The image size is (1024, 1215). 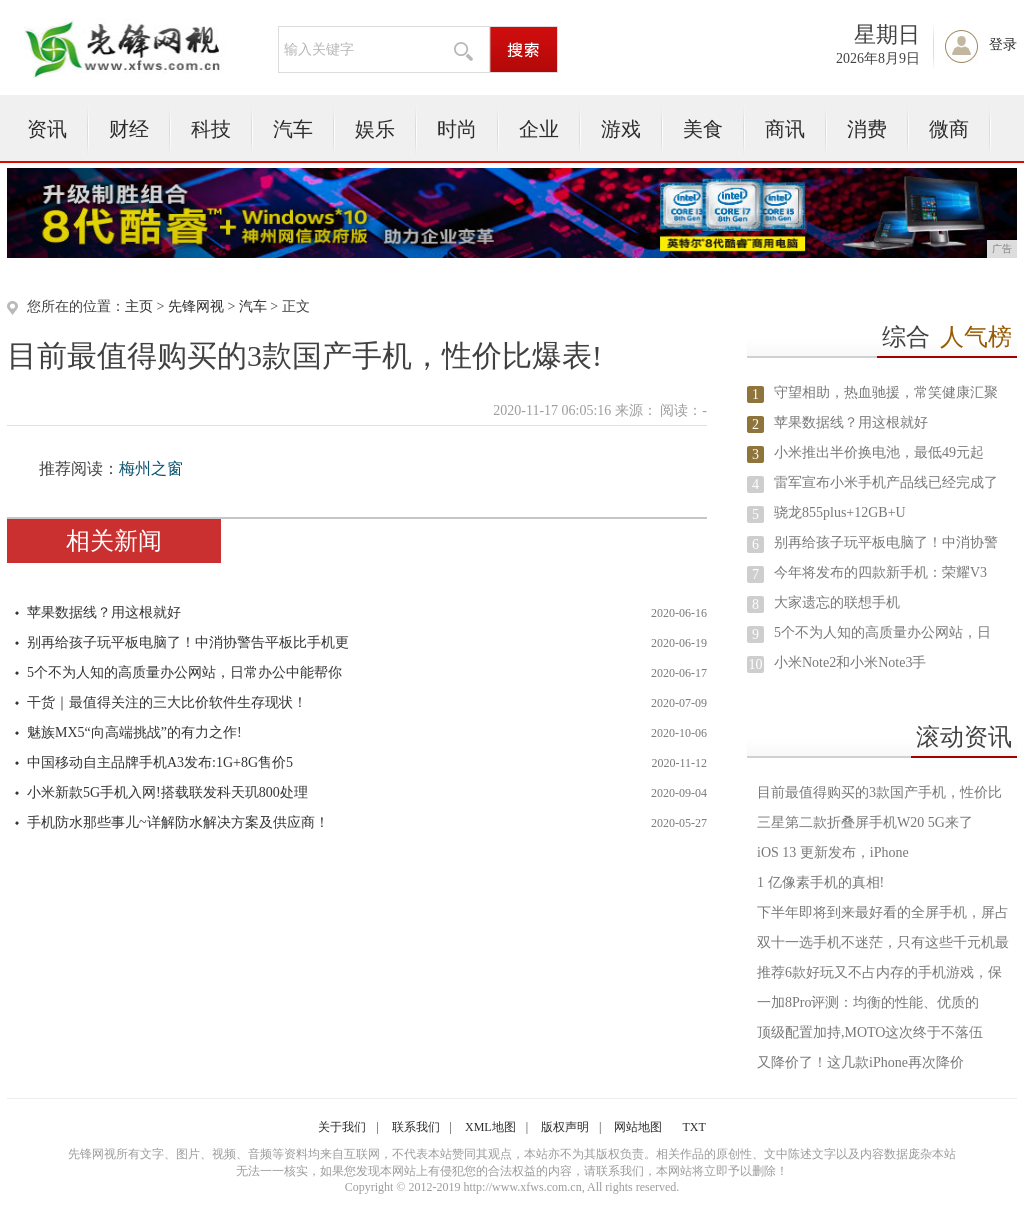 What do you see at coordinates (196, 306) in the screenshot?
I see `先锋网视` at bounding box center [196, 306].